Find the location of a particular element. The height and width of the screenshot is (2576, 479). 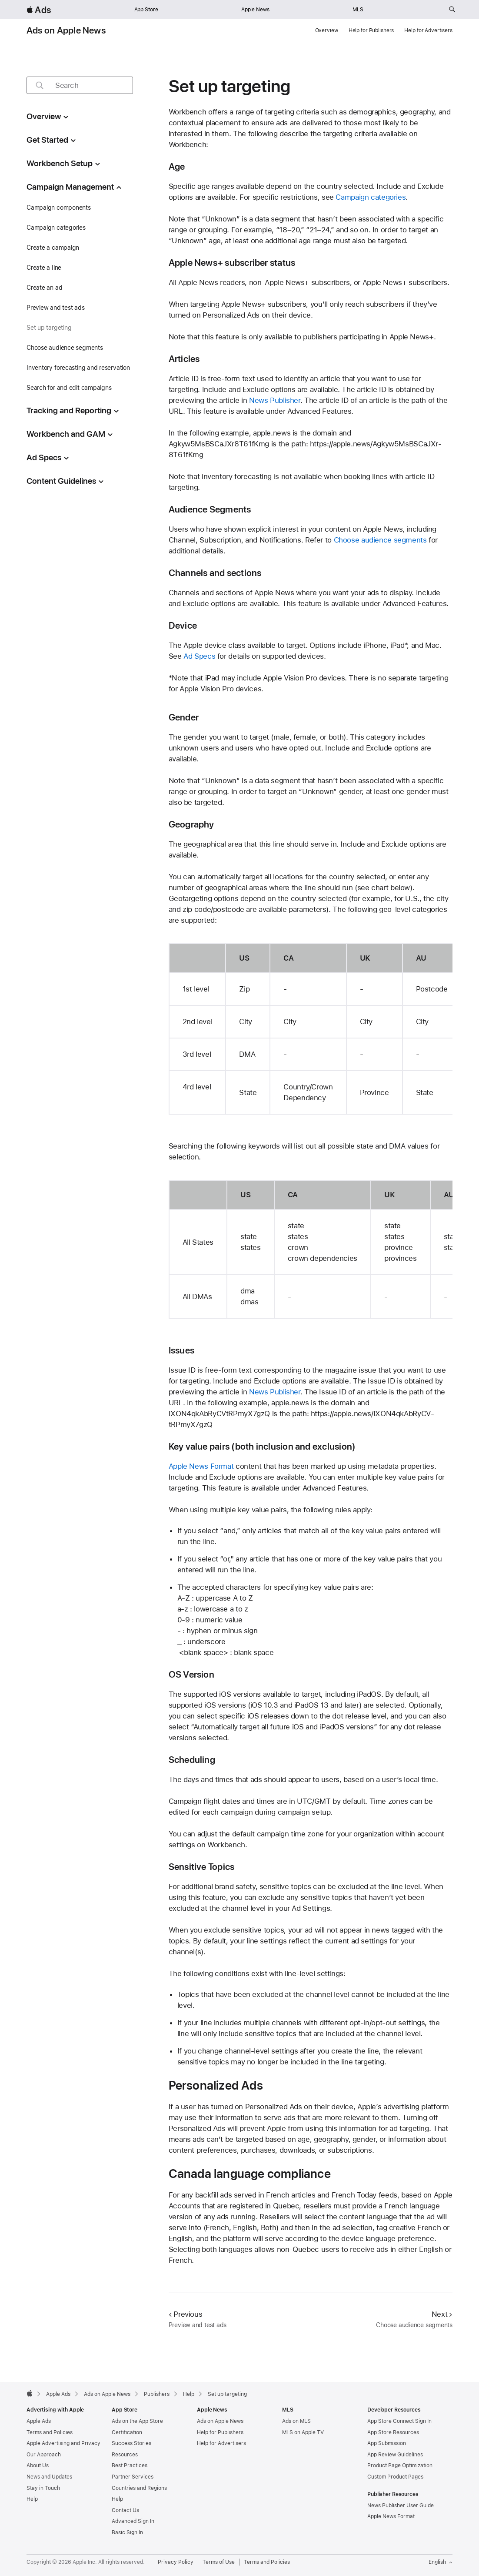

Help is located at coordinates (32, 2499).